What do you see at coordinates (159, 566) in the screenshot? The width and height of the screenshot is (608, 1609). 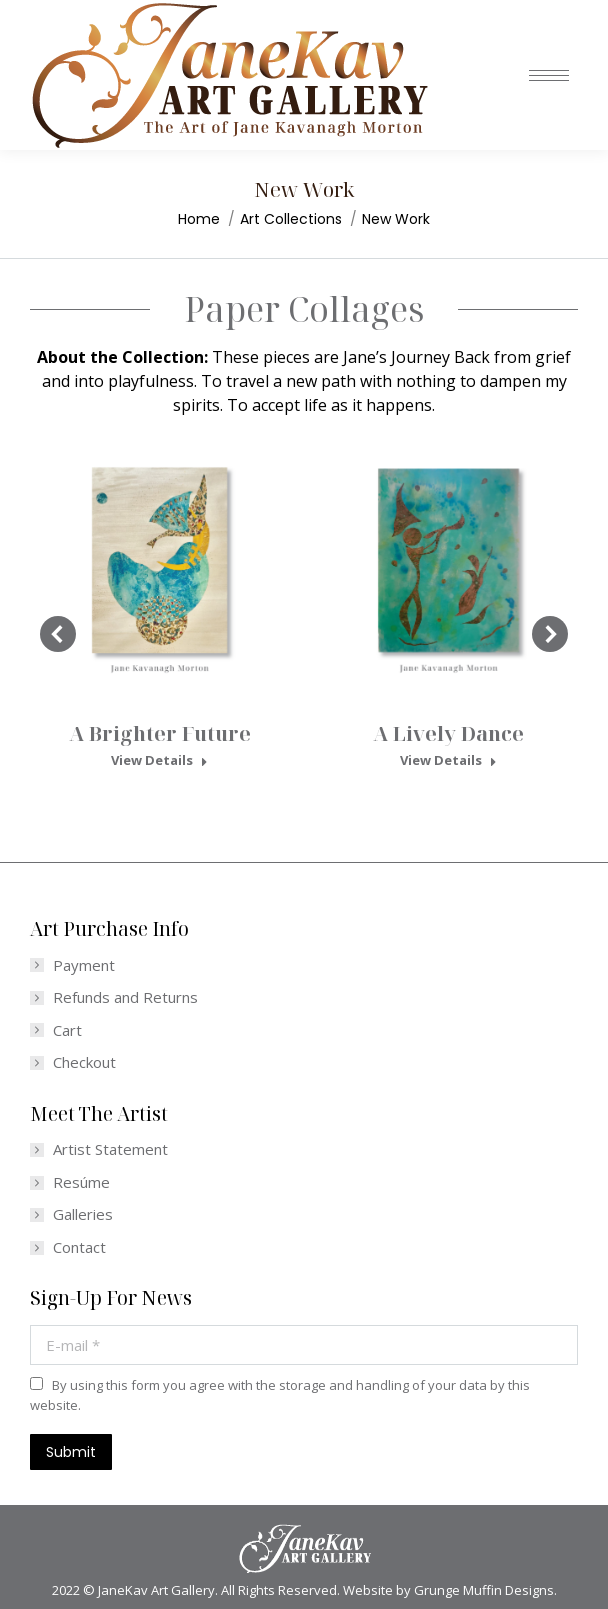 I see `[Post image]` at bounding box center [159, 566].